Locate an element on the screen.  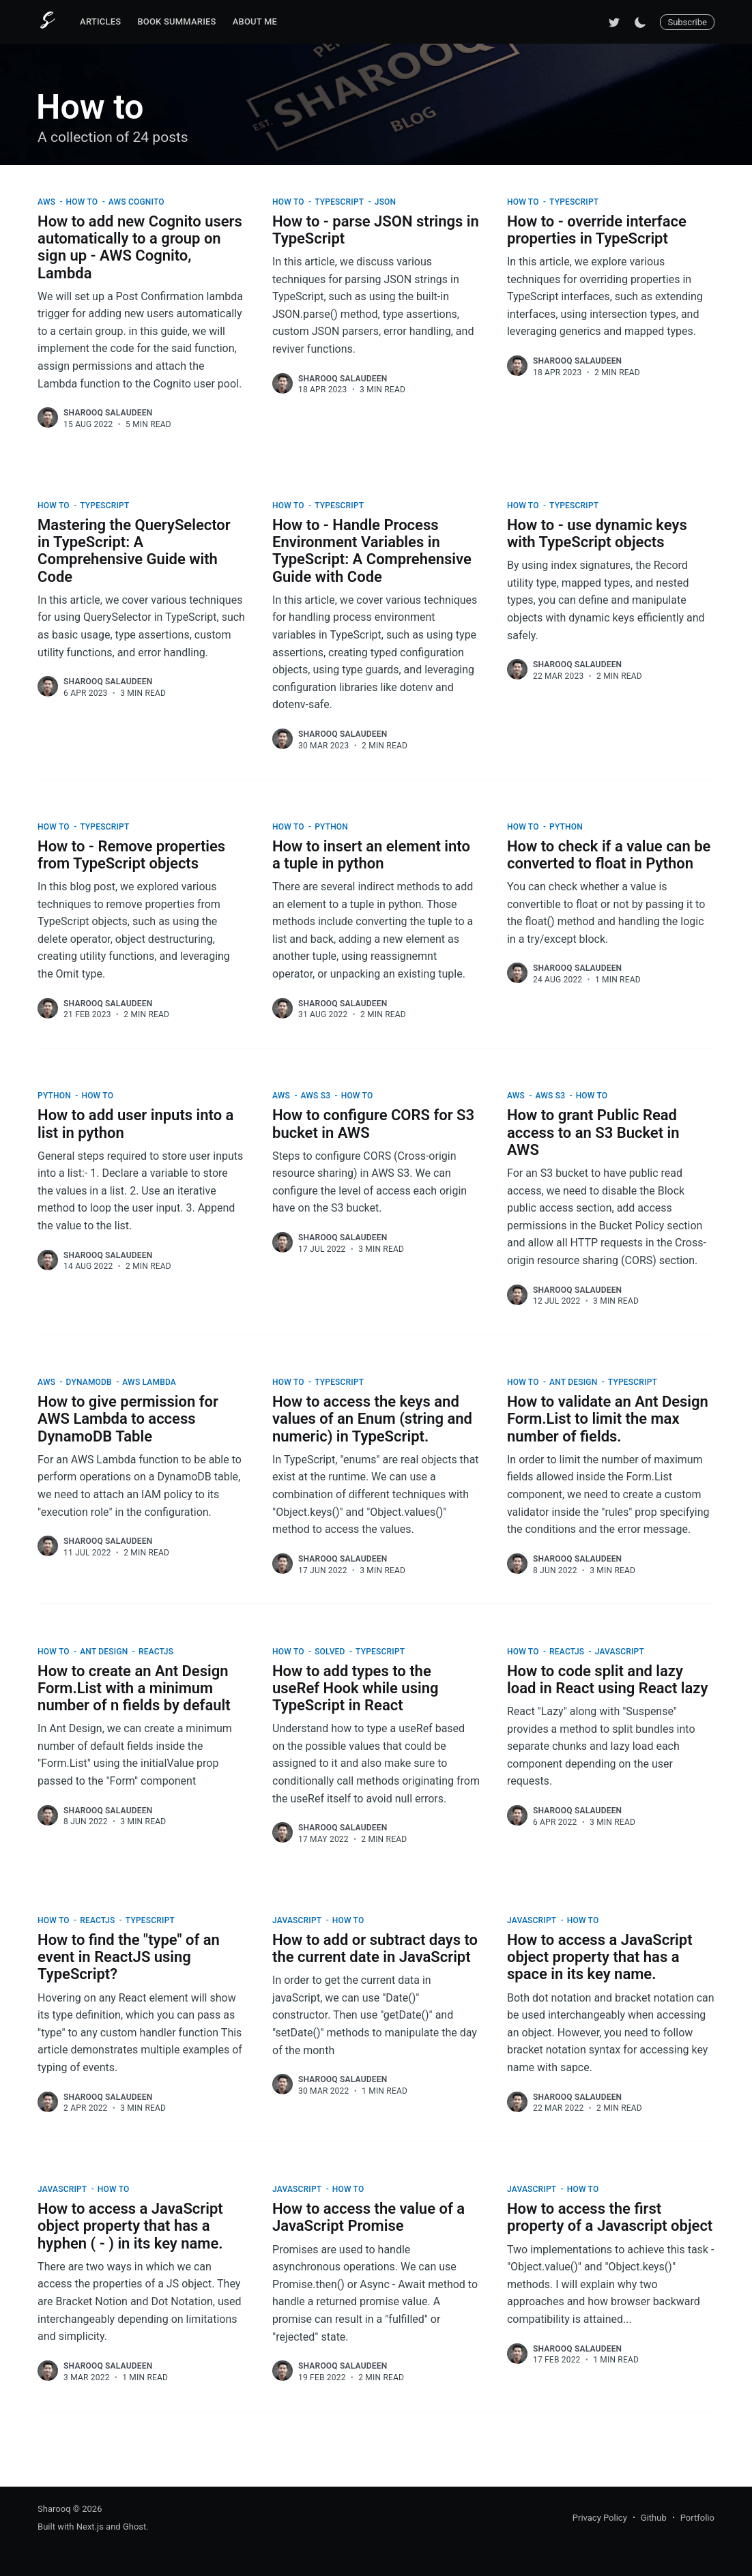
AWS Cognito is located at coordinates (138, 202).